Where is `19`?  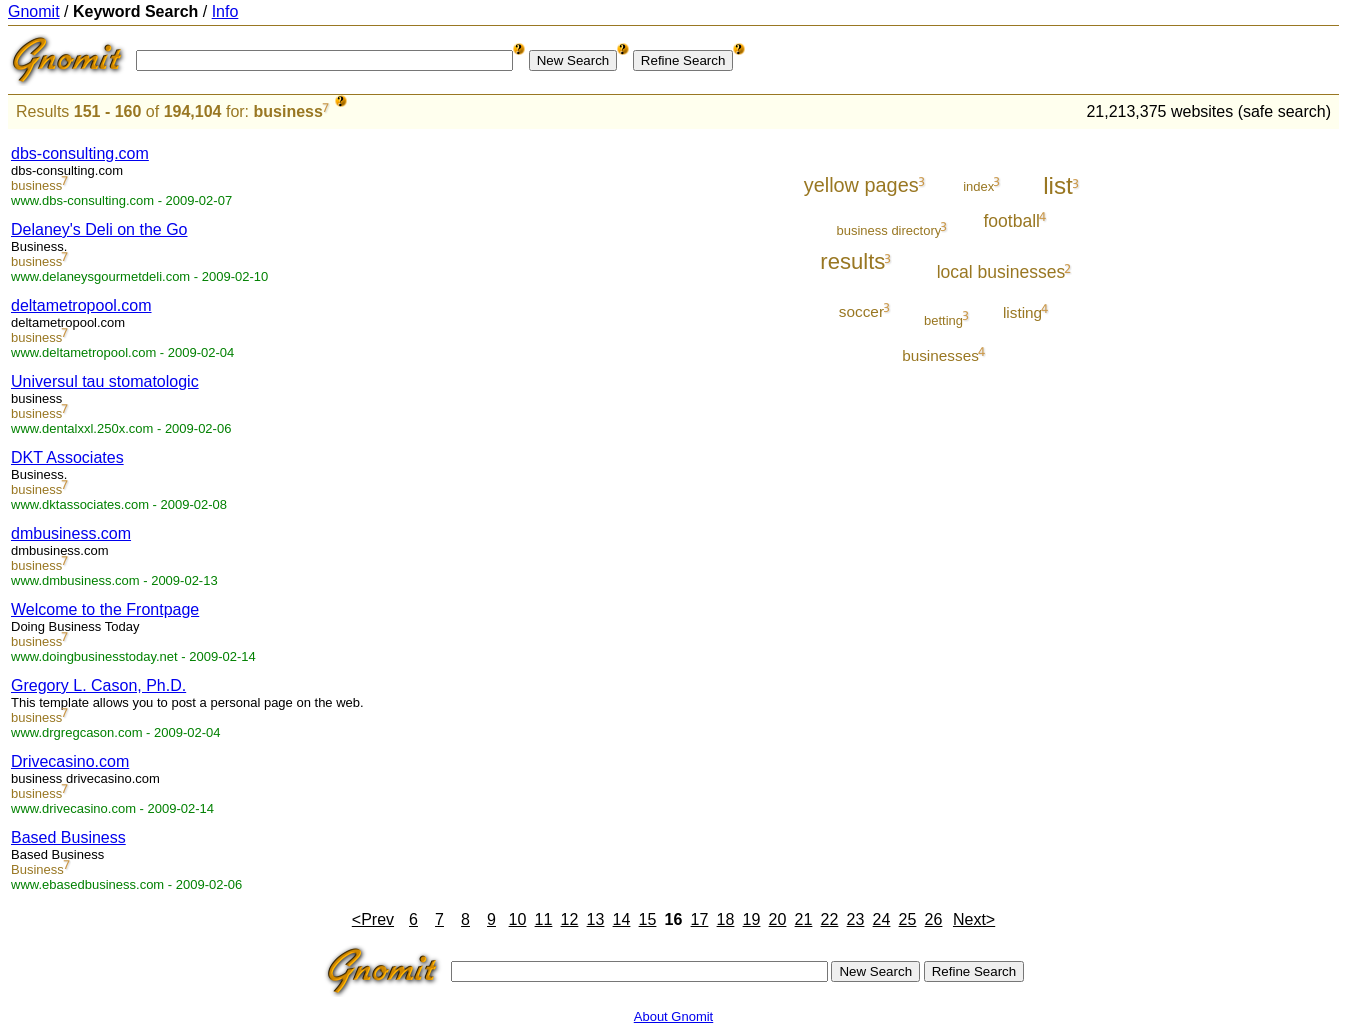
19 is located at coordinates (752, 919).